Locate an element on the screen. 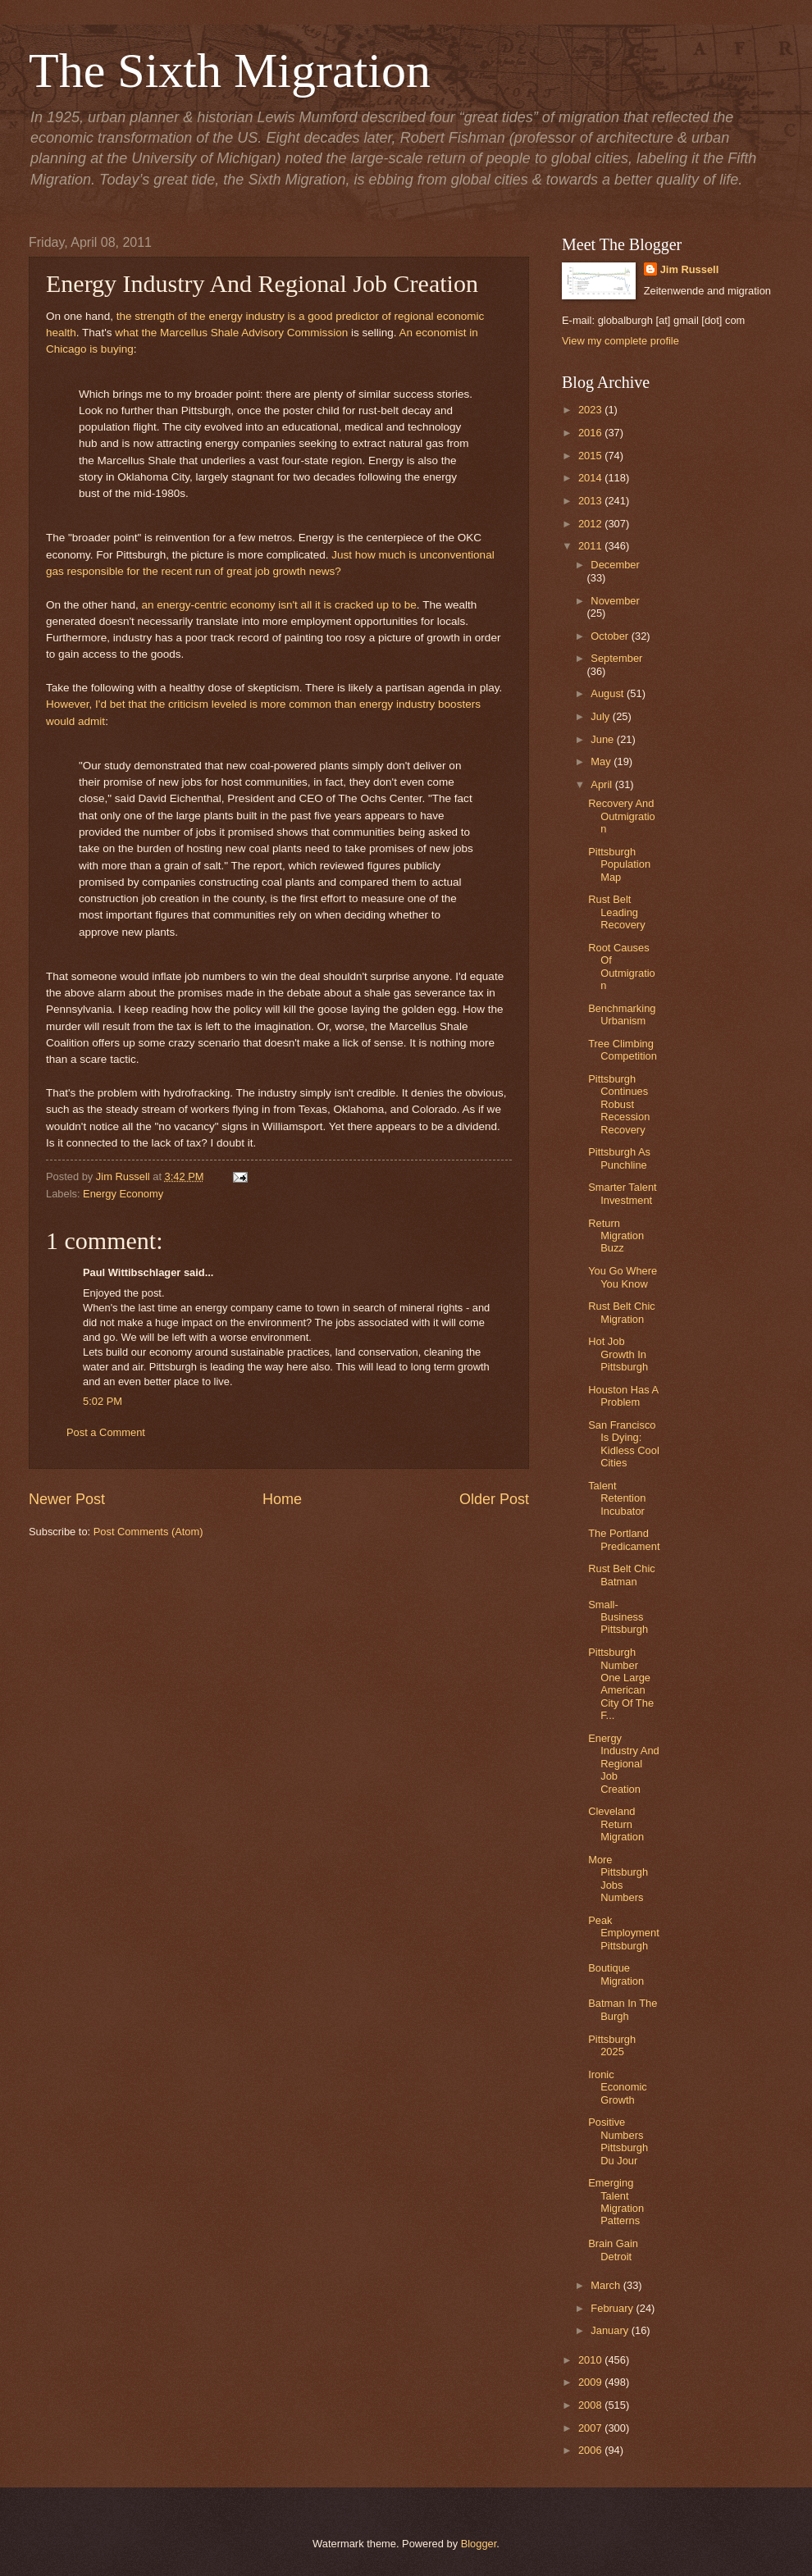  2007 is located at coordinates (591, 2428).